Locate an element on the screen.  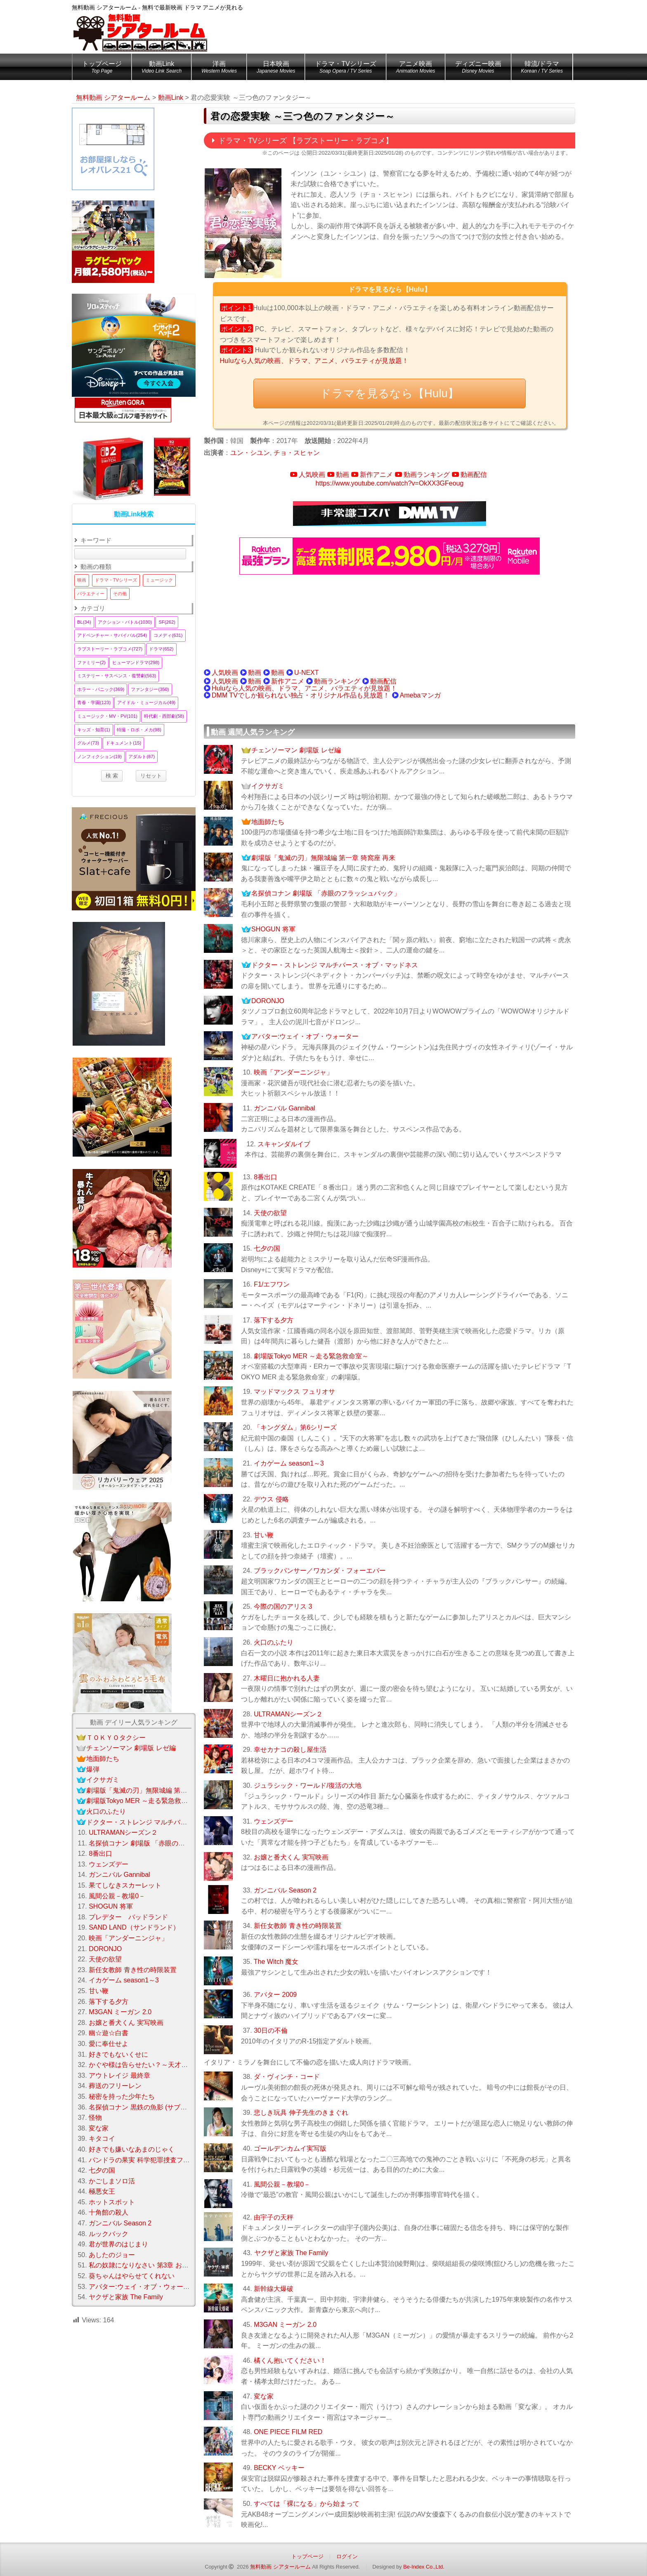
劇場版「鬼滅の刃」無限城編 第一章 猗窩座 再来 is located at coordinates (323, 857).